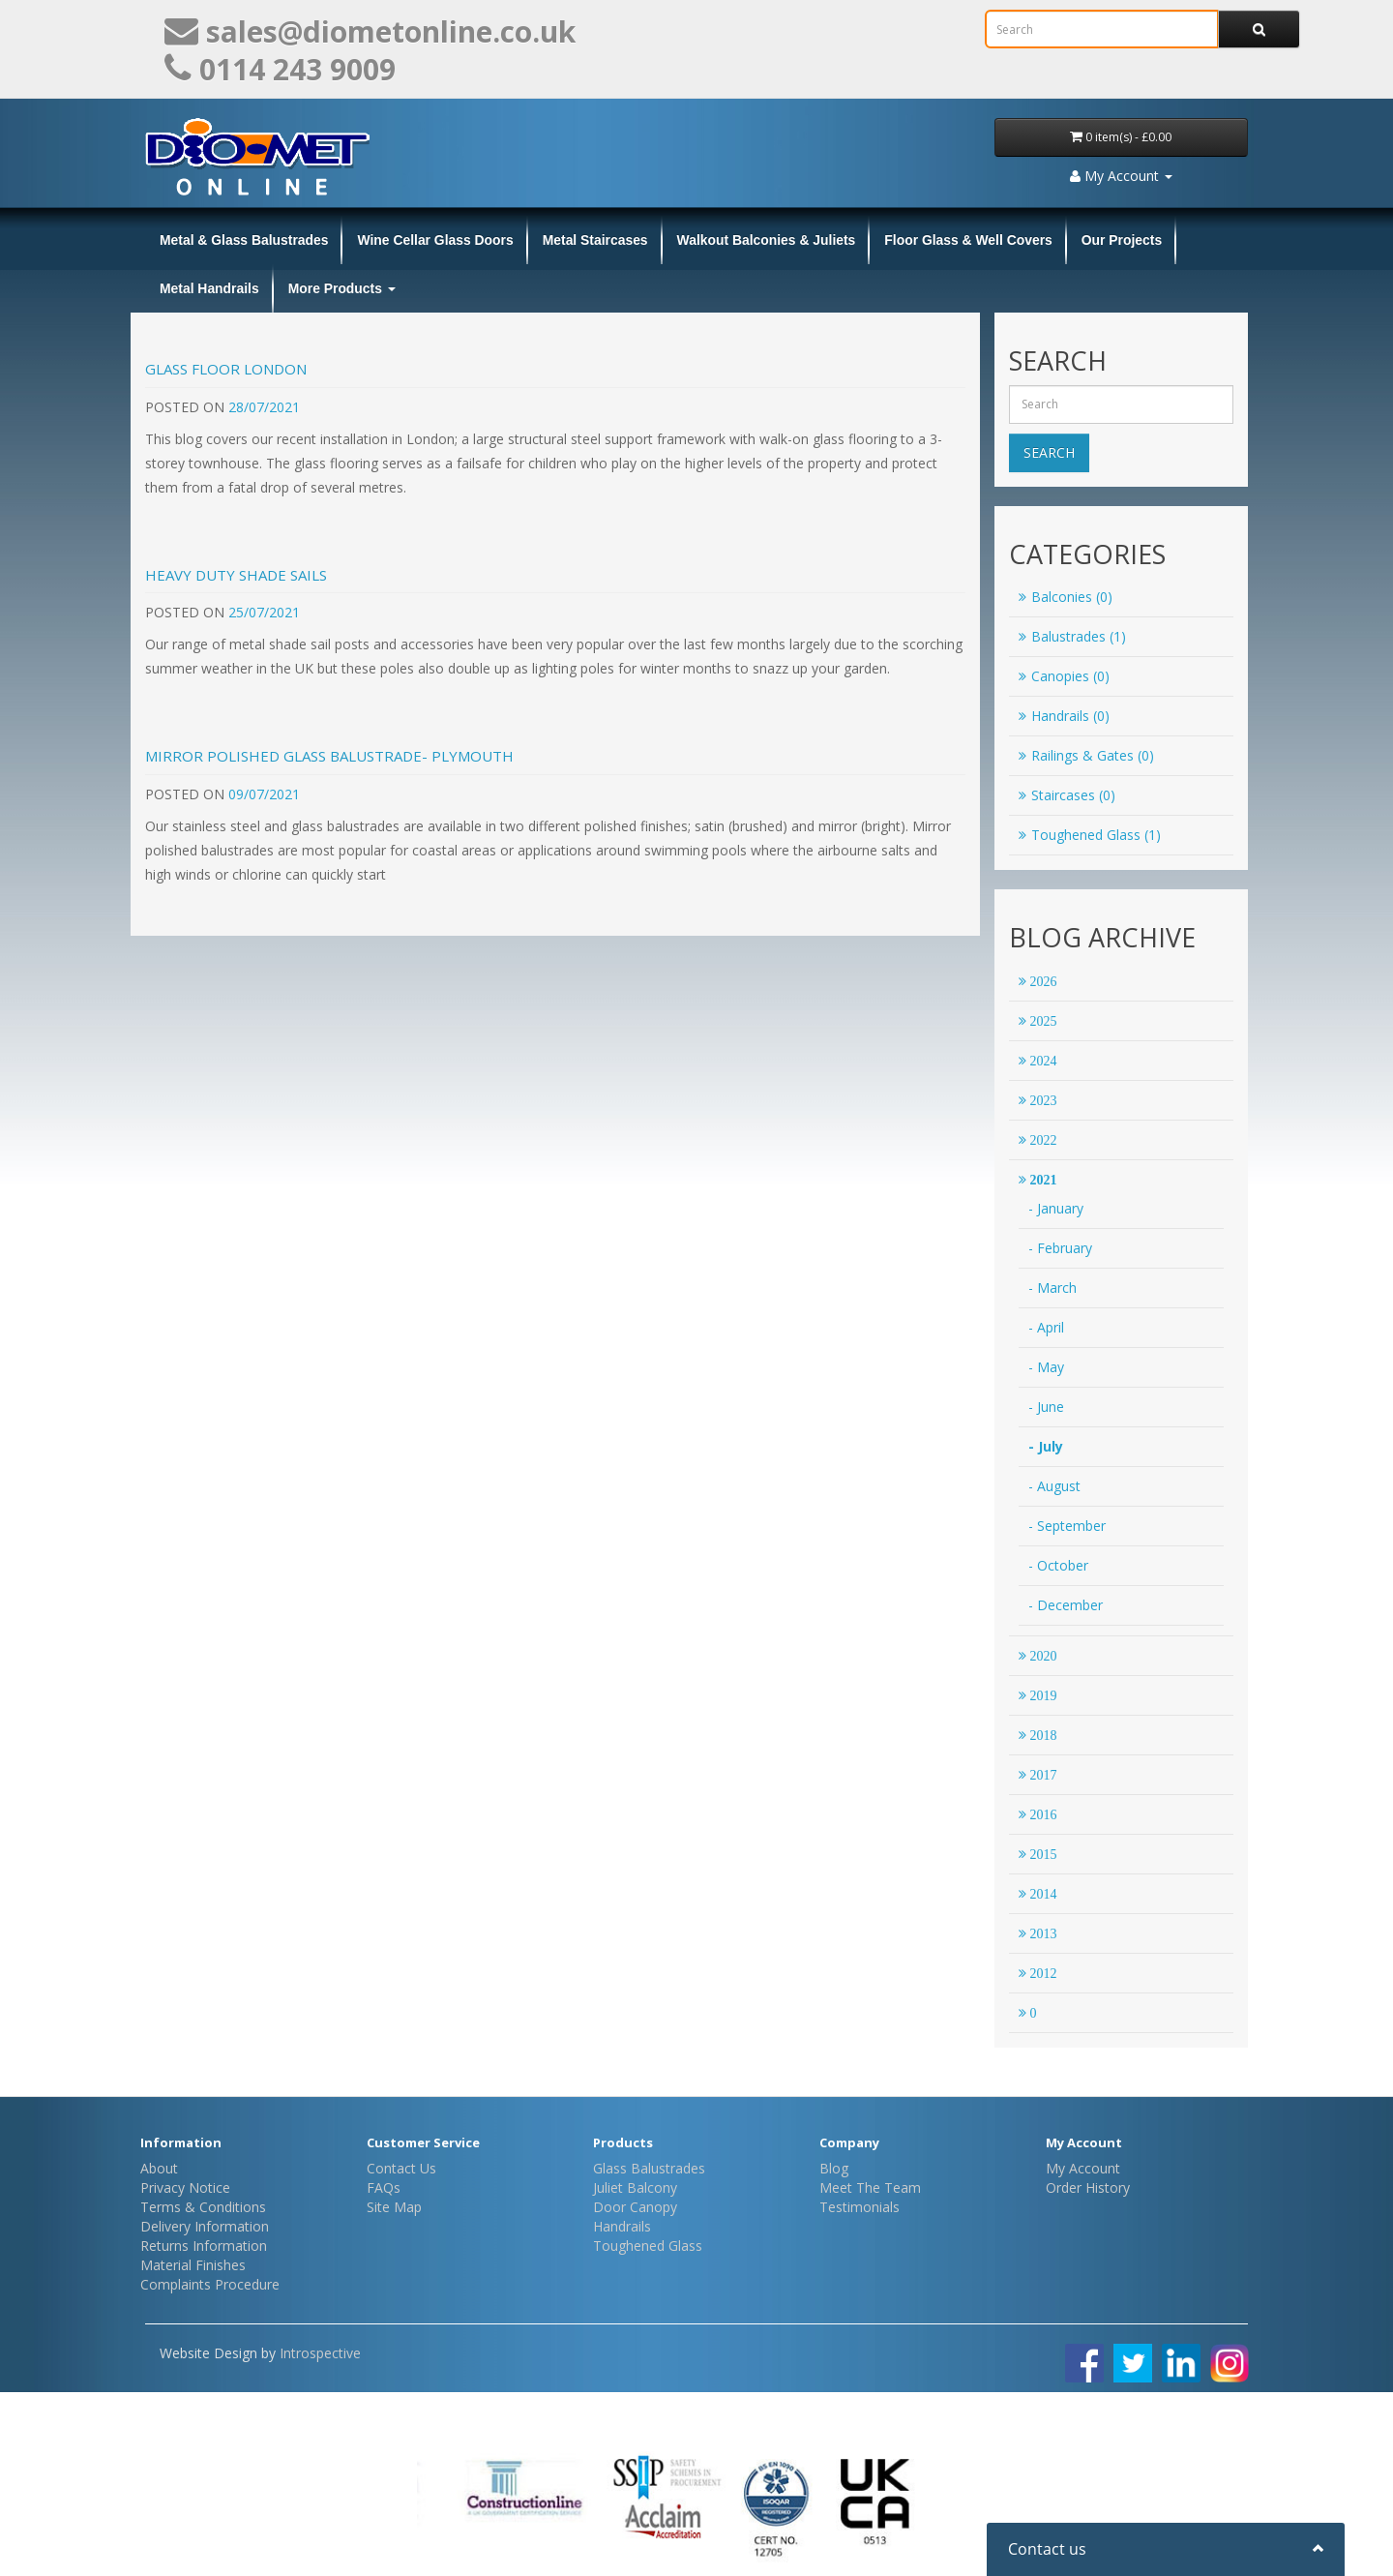 This screenshot has width=1393, height=2576. What do you see at coordinates (320, 2353) in the screenshot?
I see `Introspective` at bounding box center [320, 2353].